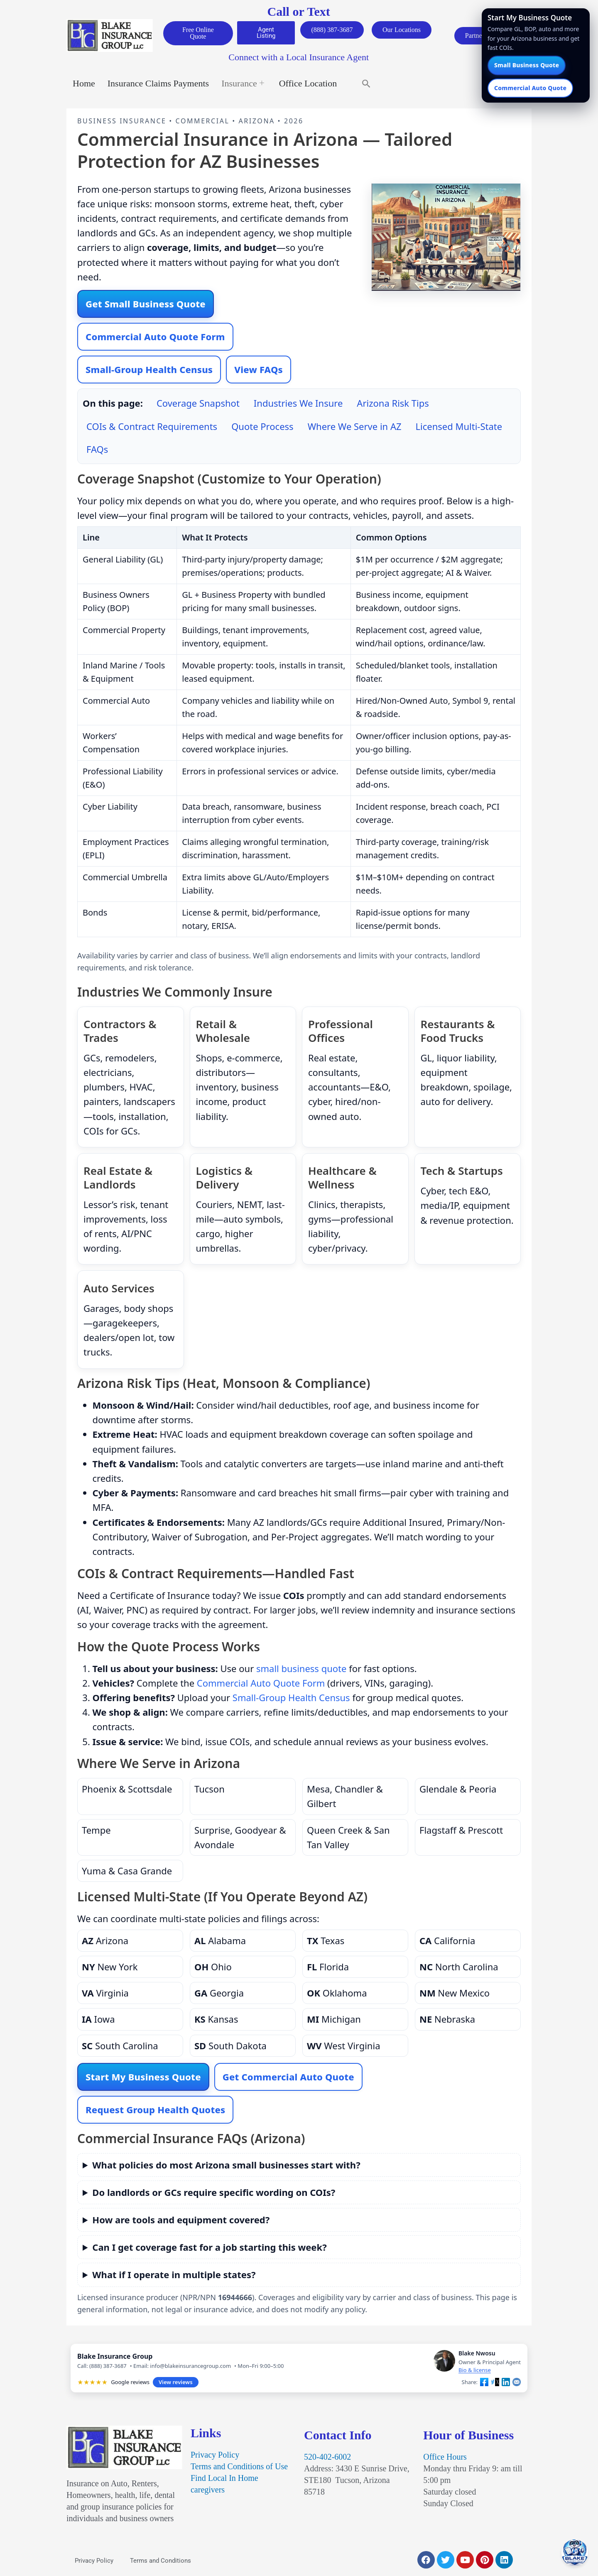 This screenshot has width=598, height=2576. Describe the element at coordinates (175, 2383) in the screenshot. I see `View reviews` at that location.